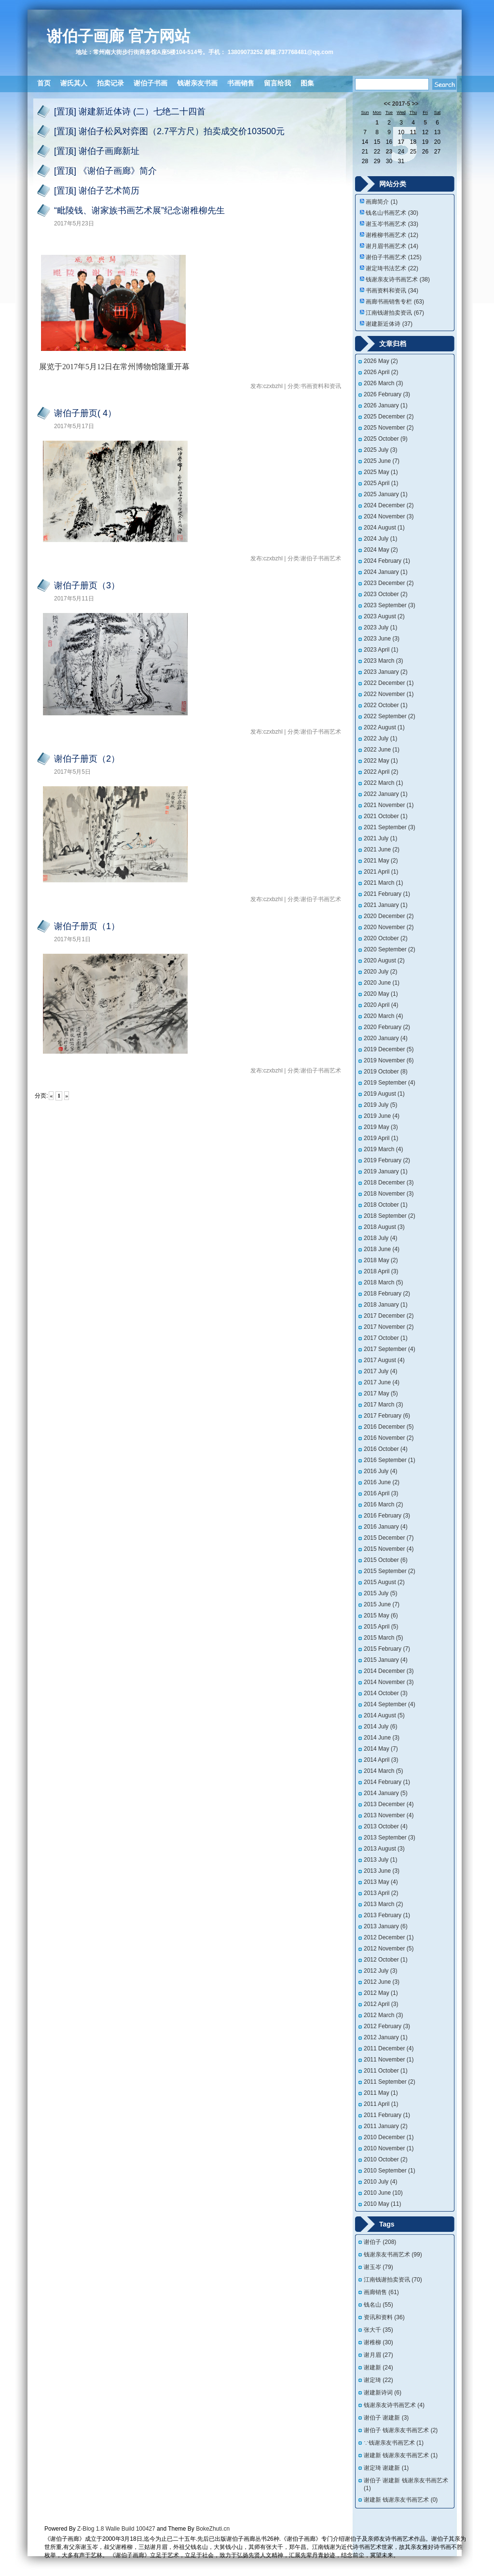 The image size is (494, 2576). What do you see at coordinates (386, 905) in the screenshot?
I see `2021 January` at bounding box center [386, 905].